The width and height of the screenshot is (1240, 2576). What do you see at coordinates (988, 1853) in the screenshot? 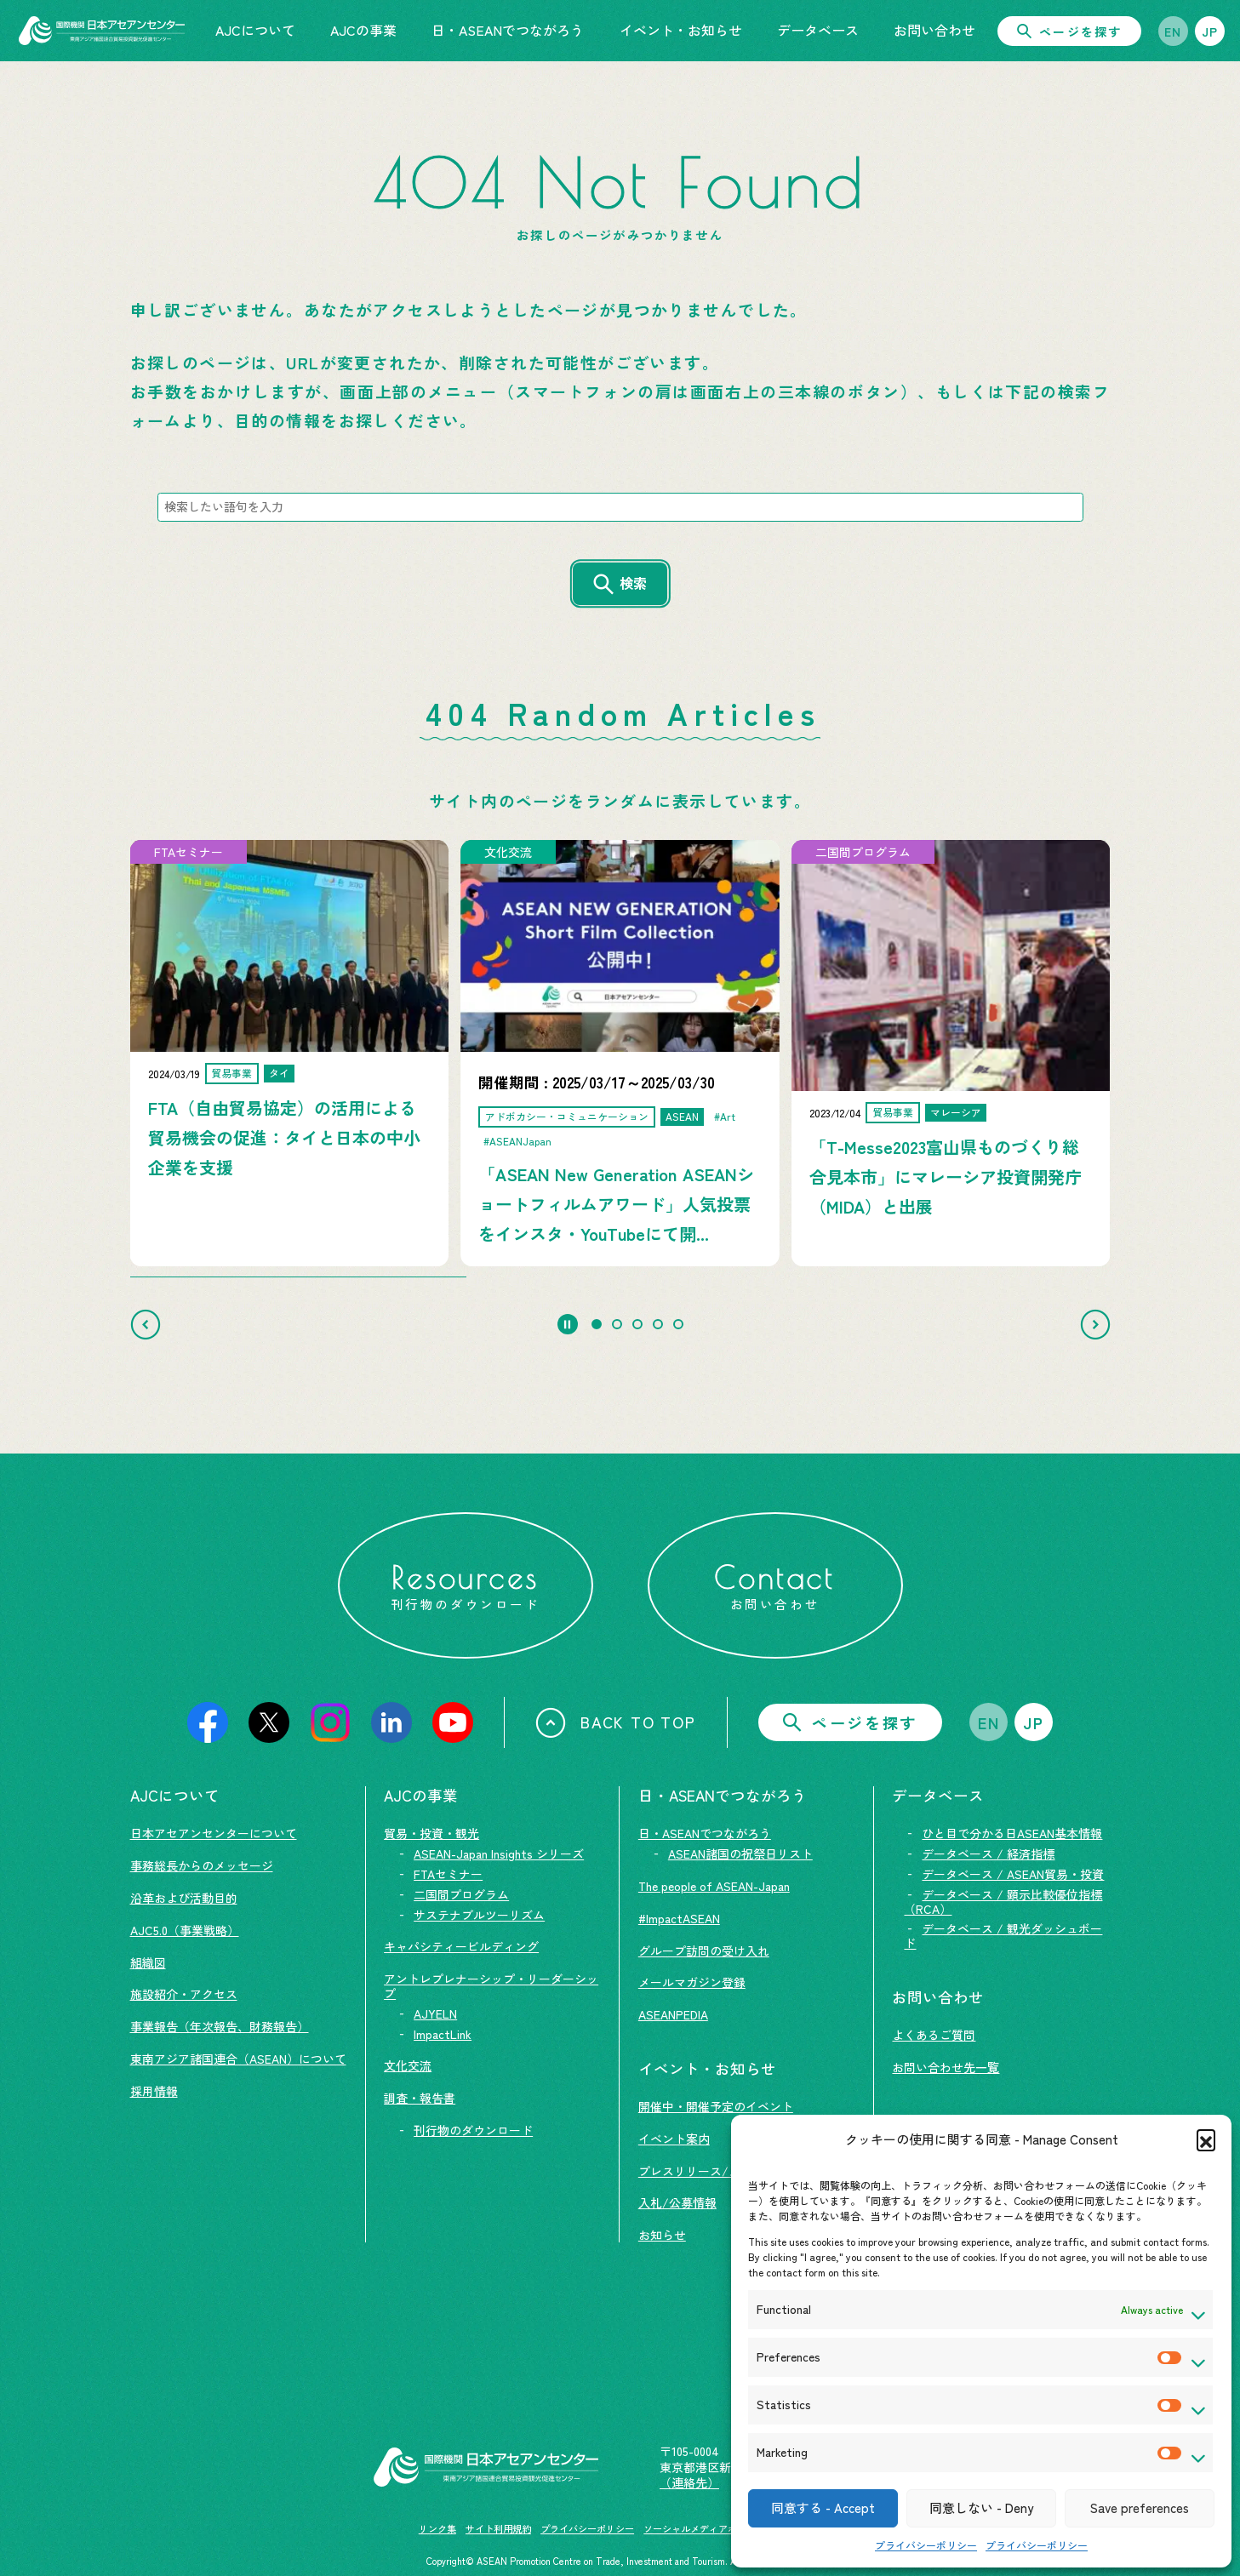
I see `データベース / 経済指標` at bounding box center [988, 1853].